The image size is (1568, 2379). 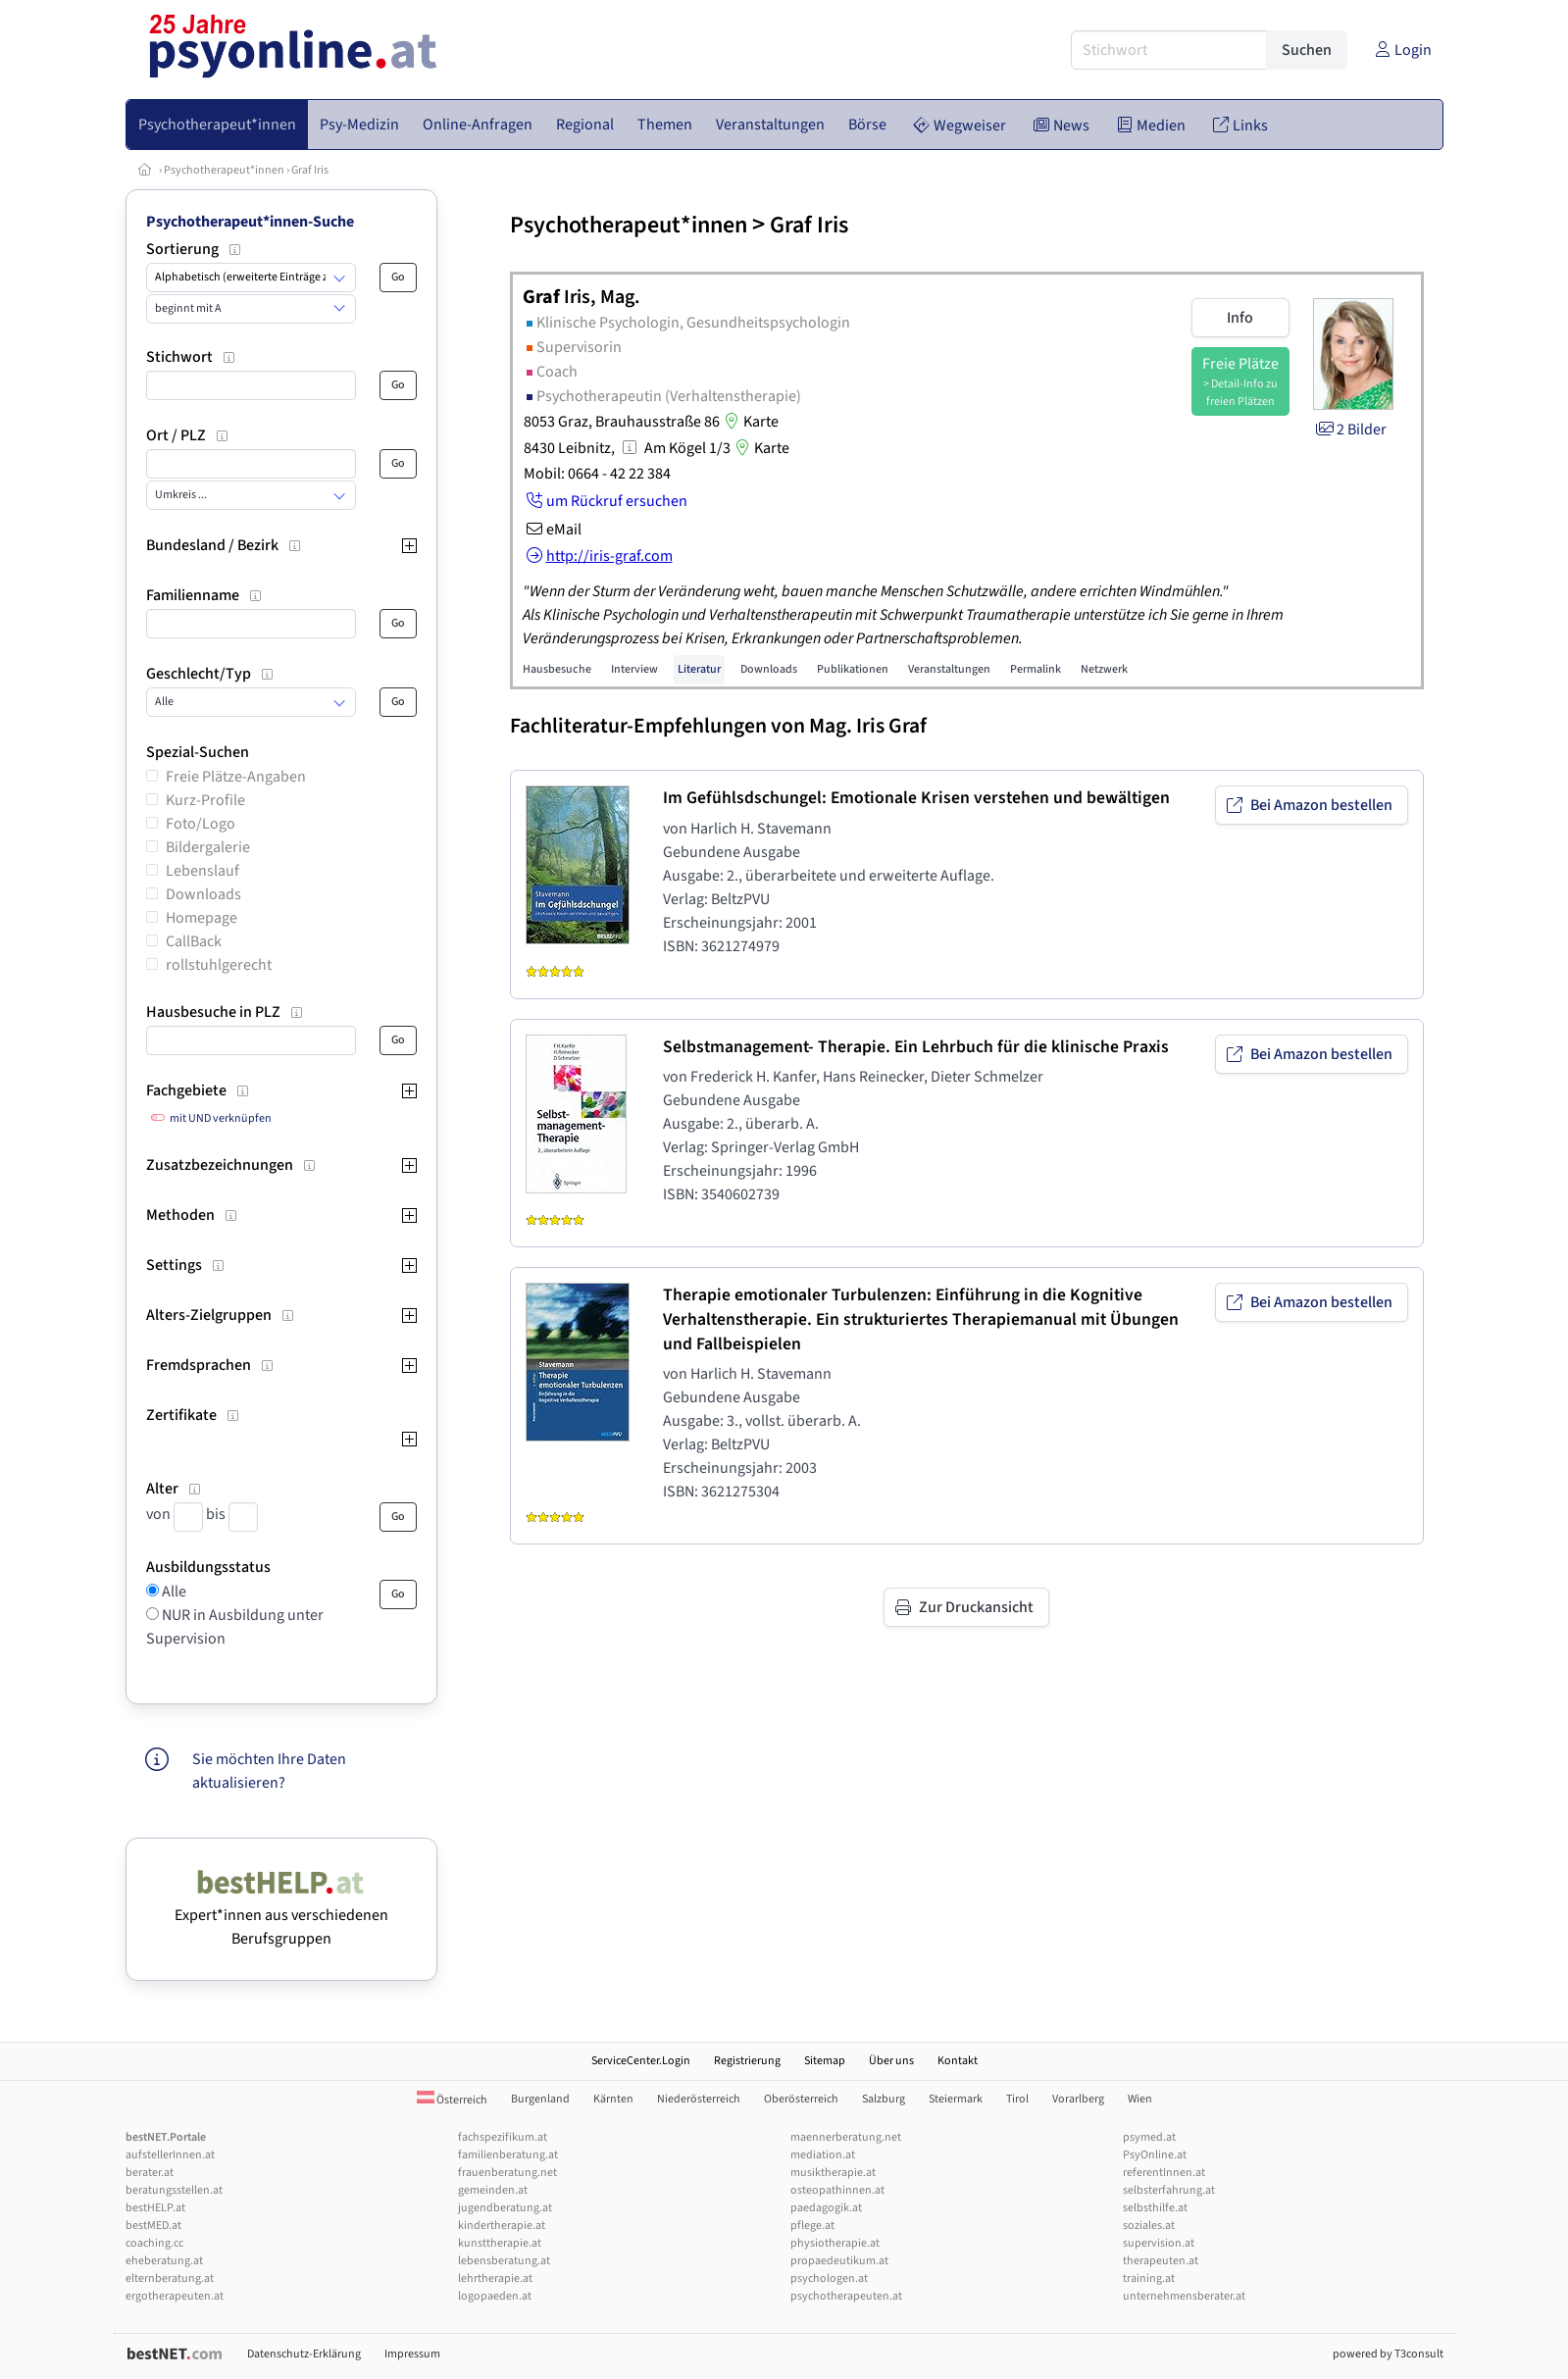 I want to click on Vorarlberg, so click(x=1078, y=2099).